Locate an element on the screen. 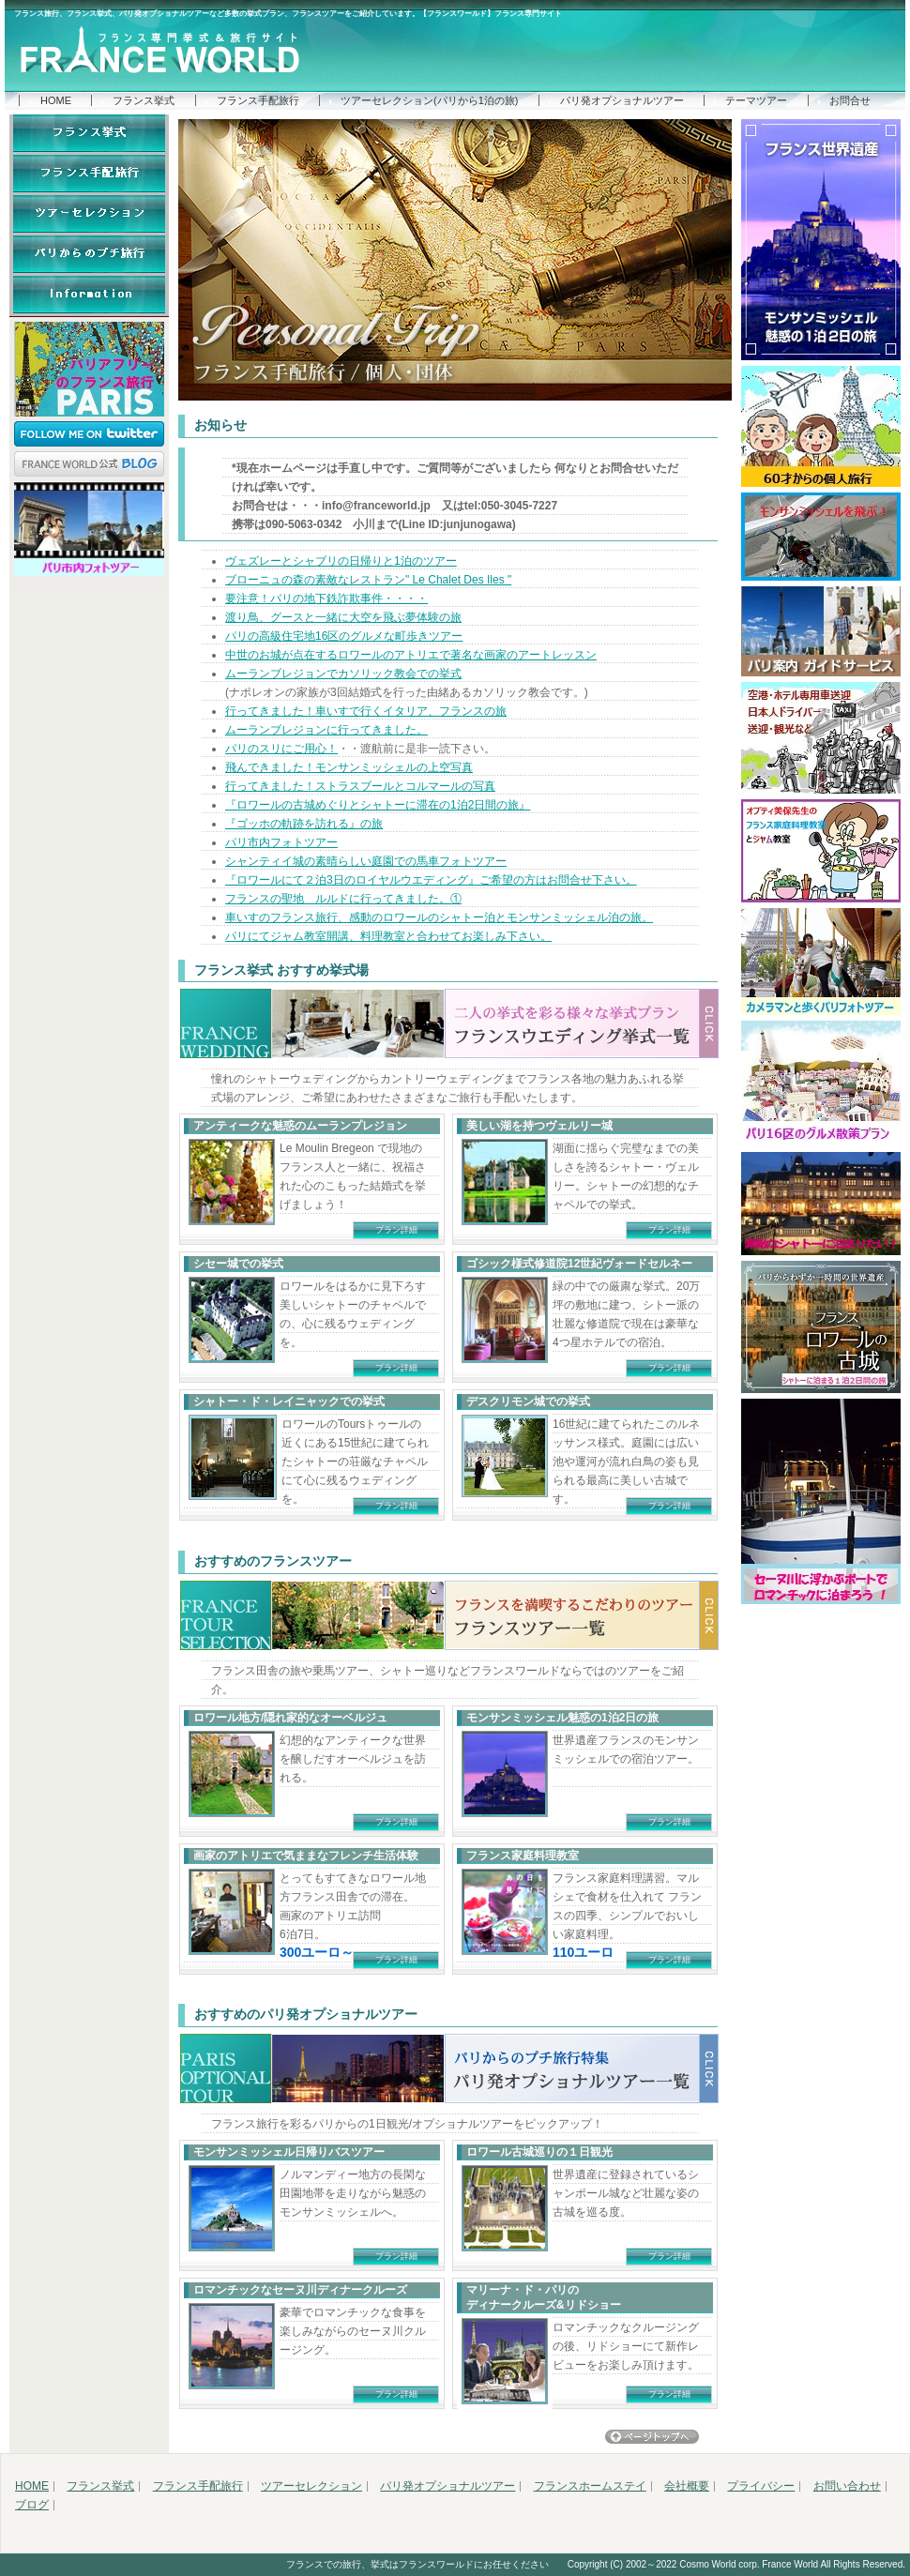 This screenshot has width=910, height=2576. お問合せ is located at coordinates (850, 100).